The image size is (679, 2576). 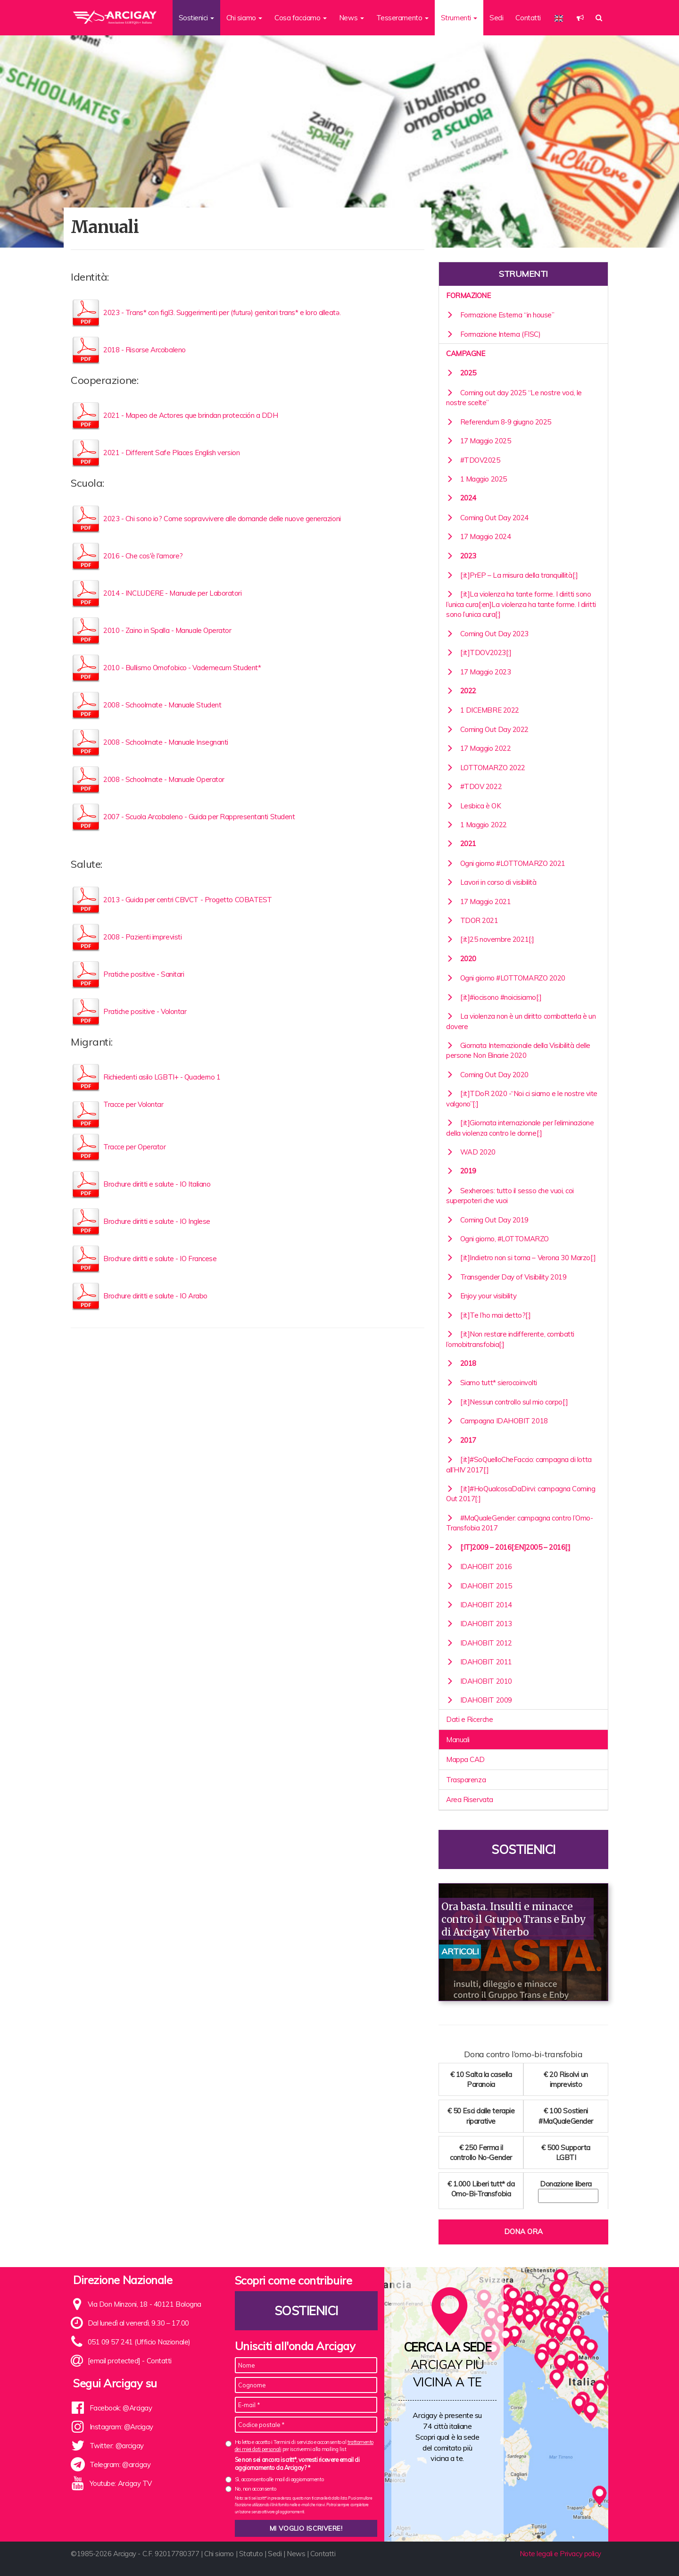 What do you see at coordinates (133, 1104) in the screenshot?
I see `Tracce per Volontar` at bounding box center [133, 1104].